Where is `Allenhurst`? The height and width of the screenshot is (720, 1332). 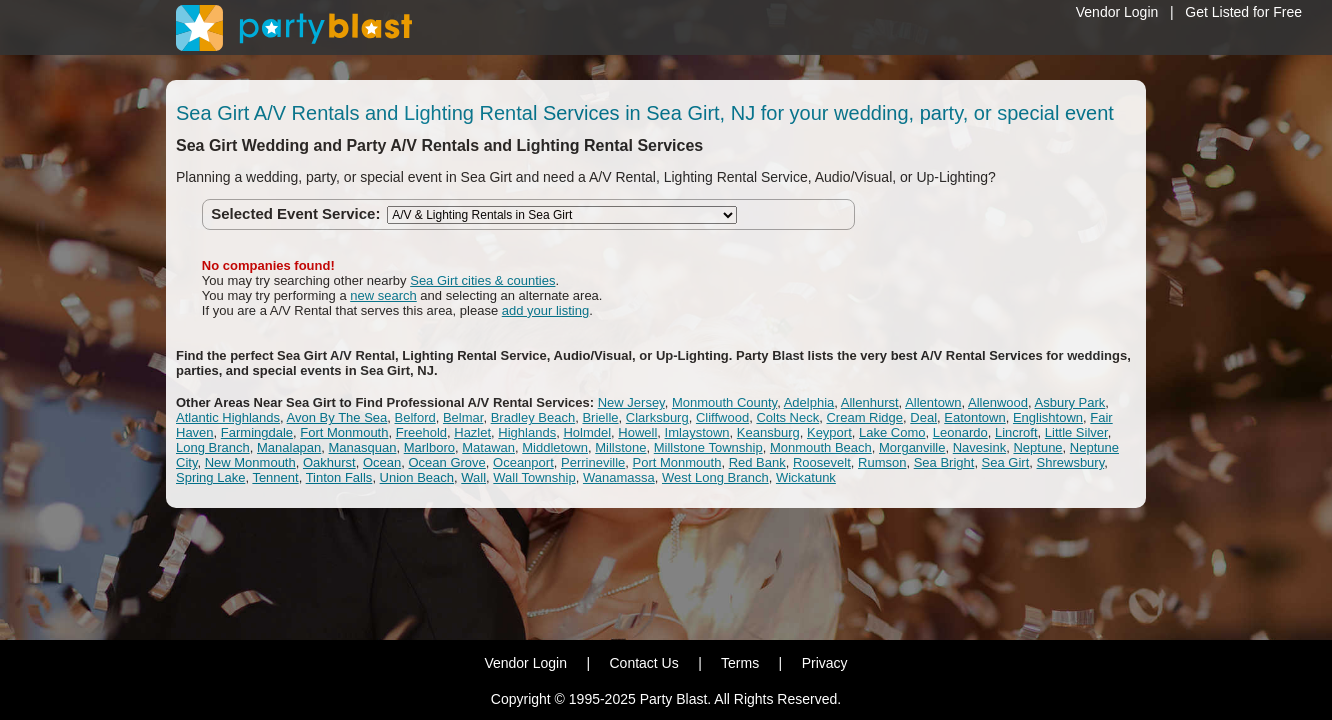
Allenhurst is located at coordinates (870, 402).